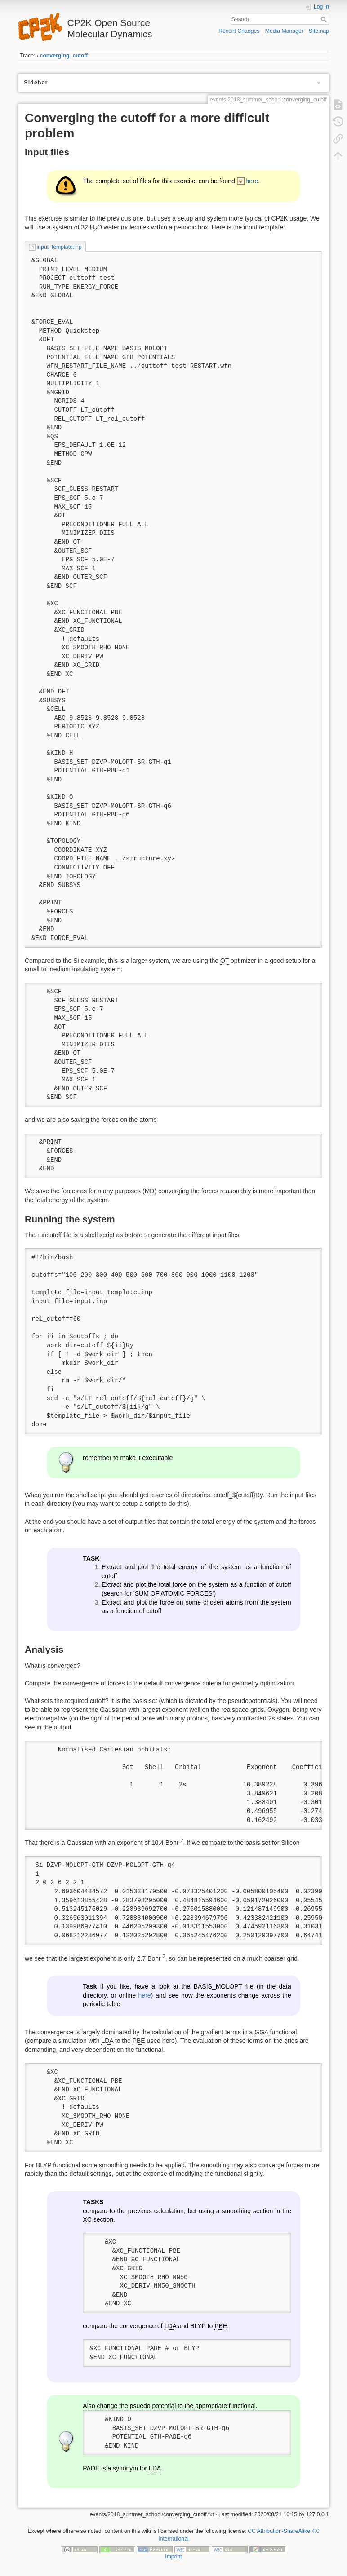  Describe the element at coordinates (59, 247) in the screenshot. I see `input_template.inp` at that location.